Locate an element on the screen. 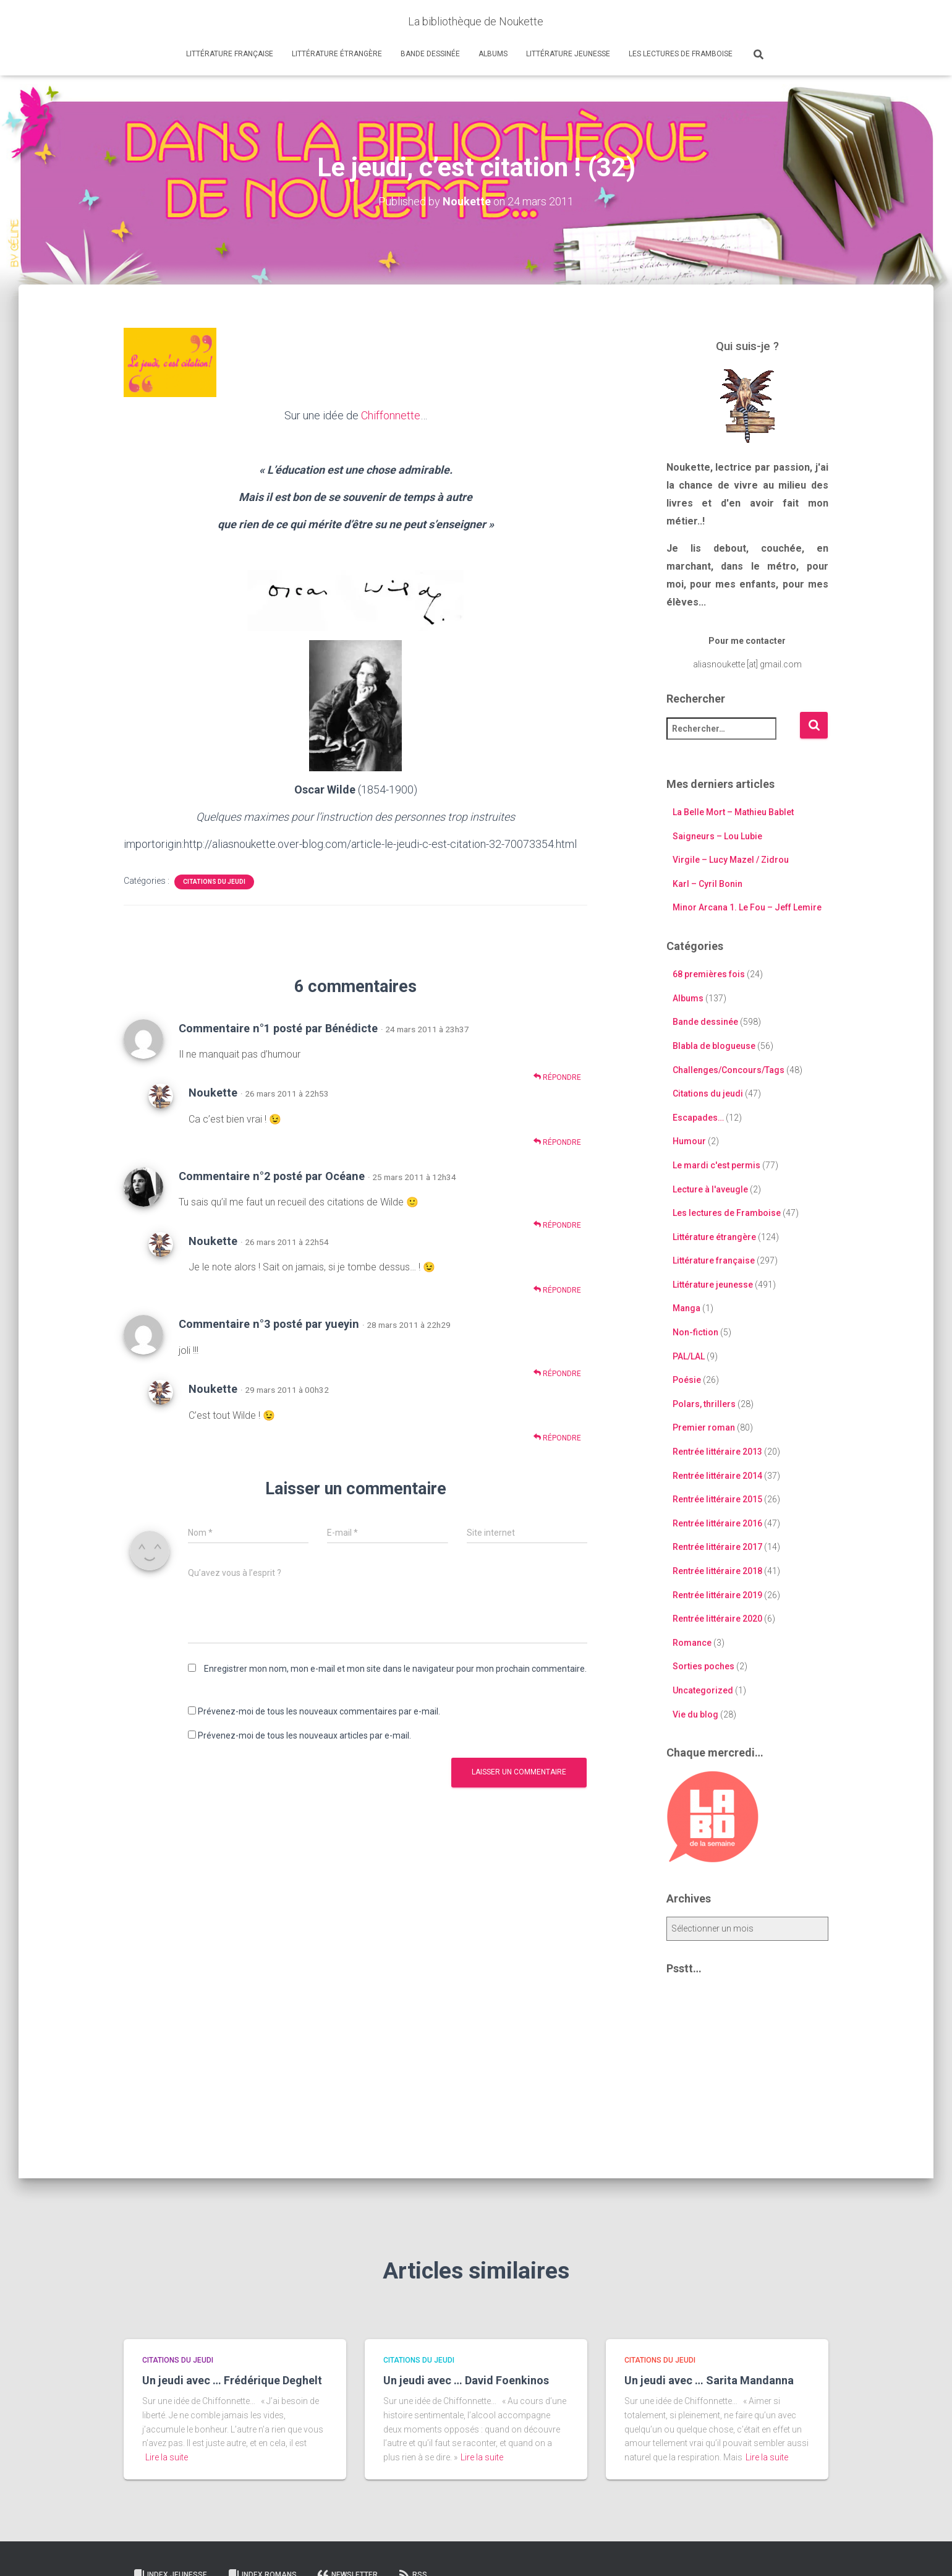 The width and height of the screenshot is (952, 2576). Les lectures de Framboise is located at coordinates (681, 53).